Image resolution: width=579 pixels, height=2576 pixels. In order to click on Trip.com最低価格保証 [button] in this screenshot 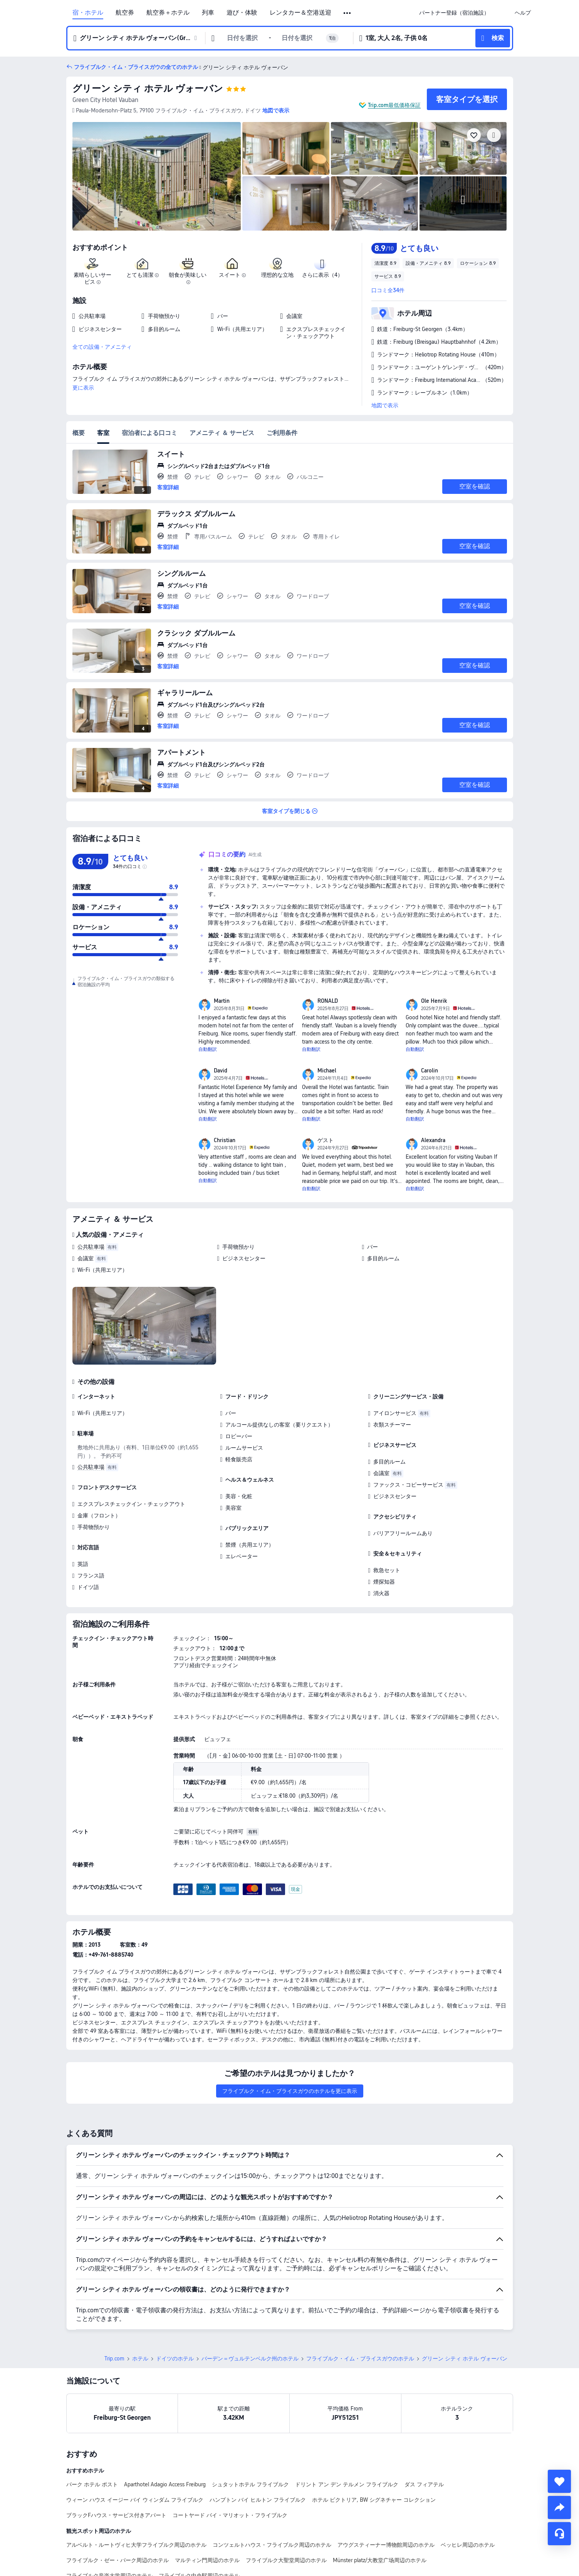, I will do `click(394, 105)`.